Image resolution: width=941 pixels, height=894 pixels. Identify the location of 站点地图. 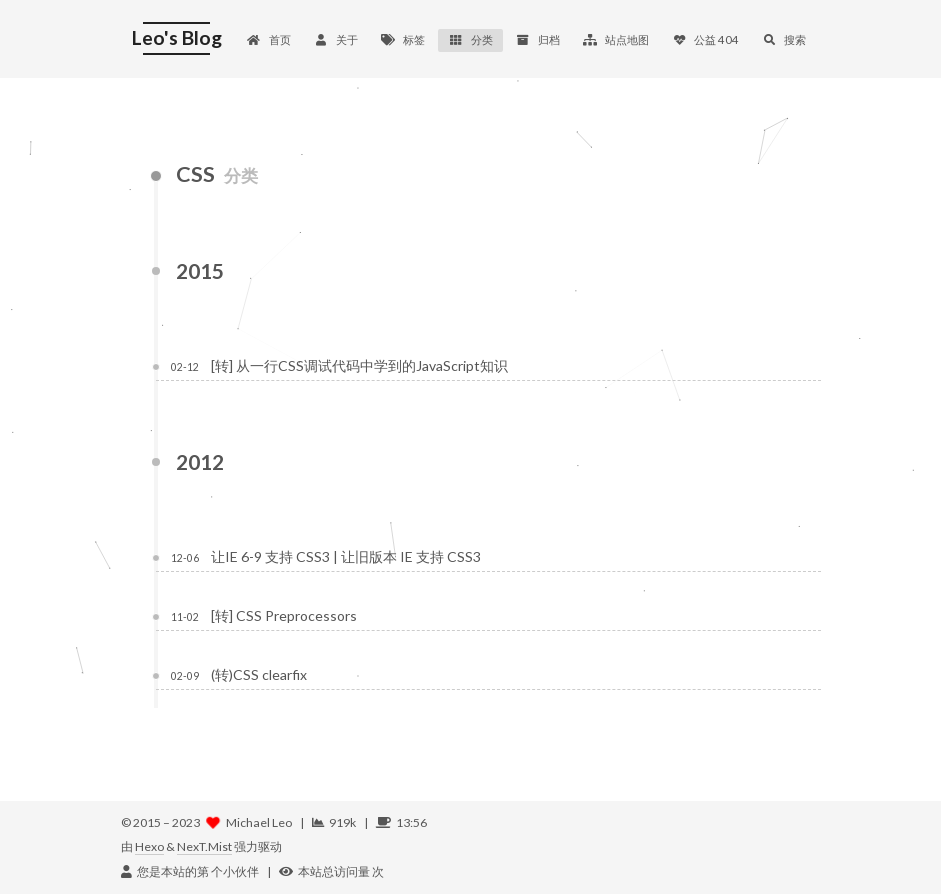
(616, 39).